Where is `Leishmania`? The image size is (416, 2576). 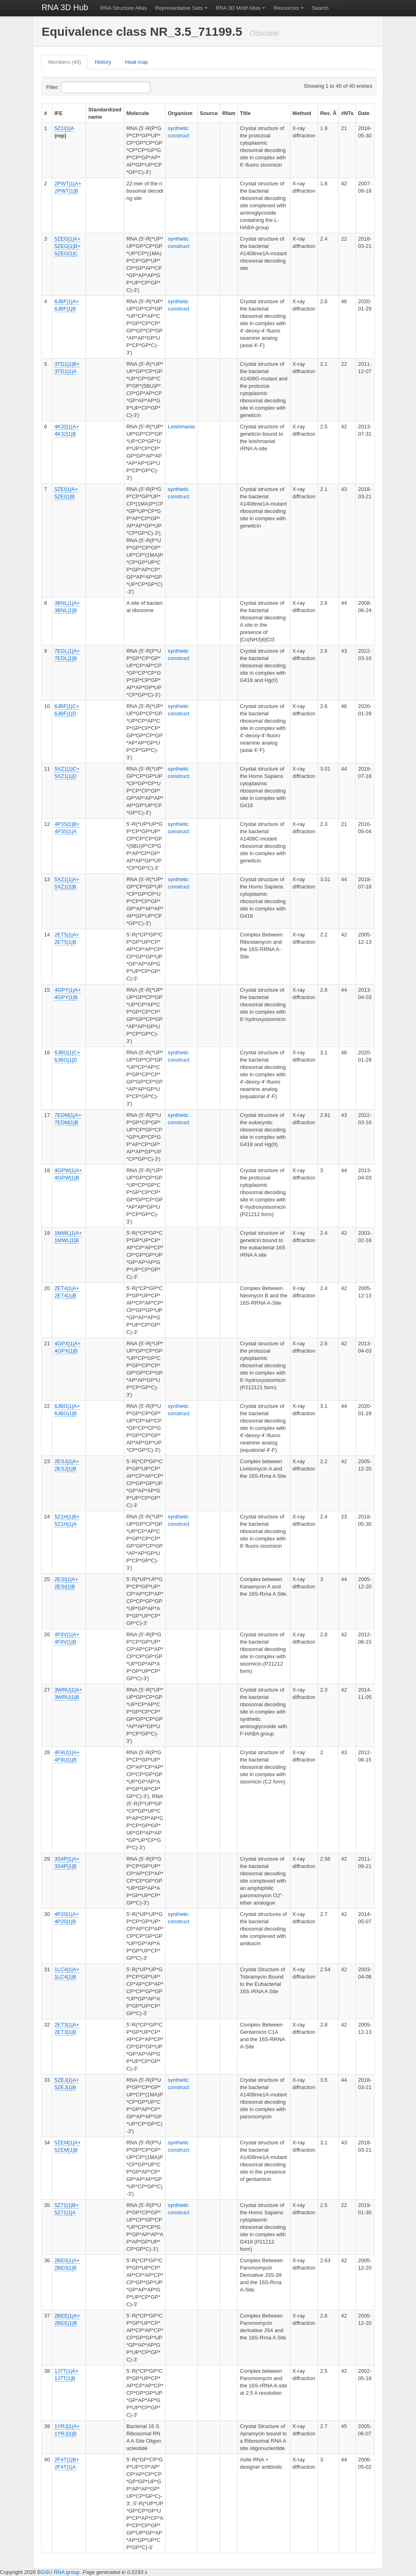 Leishmania is located at coordinates (181, 427).